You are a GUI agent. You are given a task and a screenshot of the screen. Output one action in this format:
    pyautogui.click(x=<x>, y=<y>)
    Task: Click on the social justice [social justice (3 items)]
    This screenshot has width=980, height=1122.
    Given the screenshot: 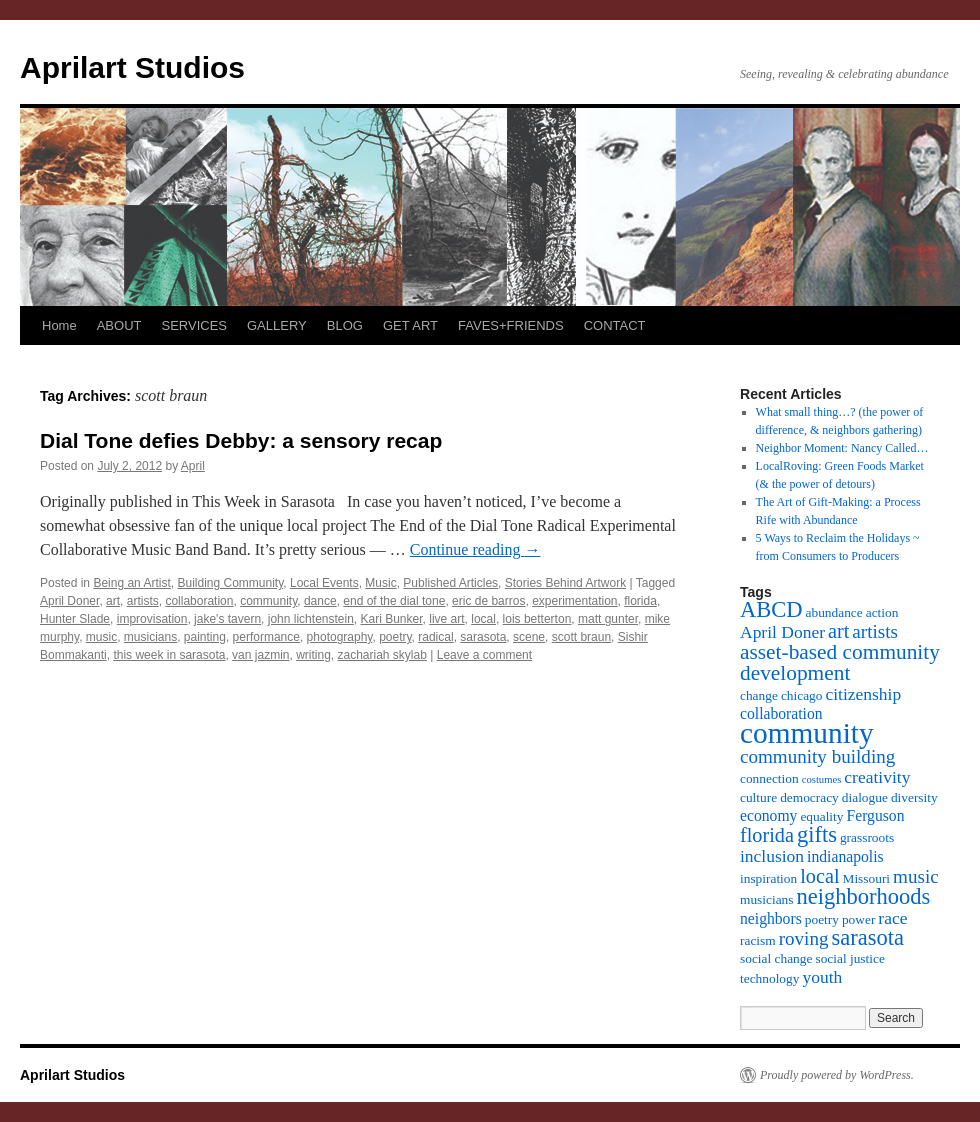 What is the action you would take?
    pyautogui.click(x=849, y=958)
    